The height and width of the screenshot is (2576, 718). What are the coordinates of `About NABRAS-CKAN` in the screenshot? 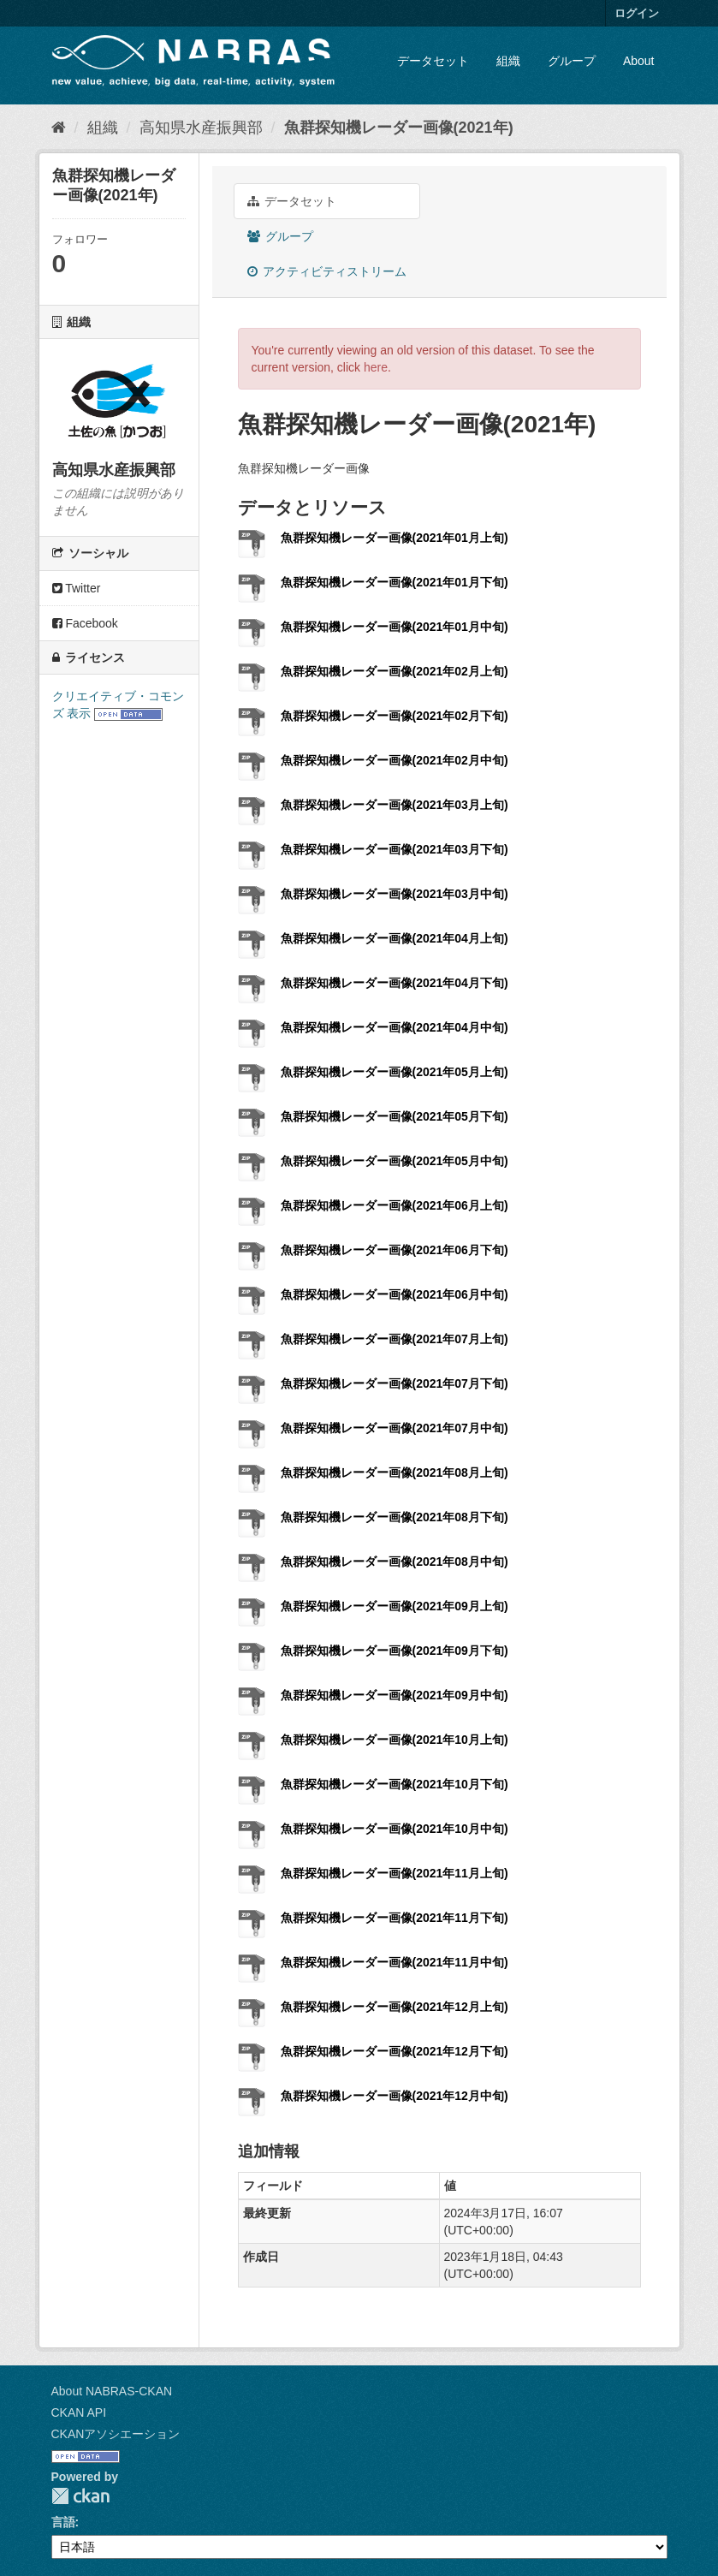 It's located at (112, 2391).